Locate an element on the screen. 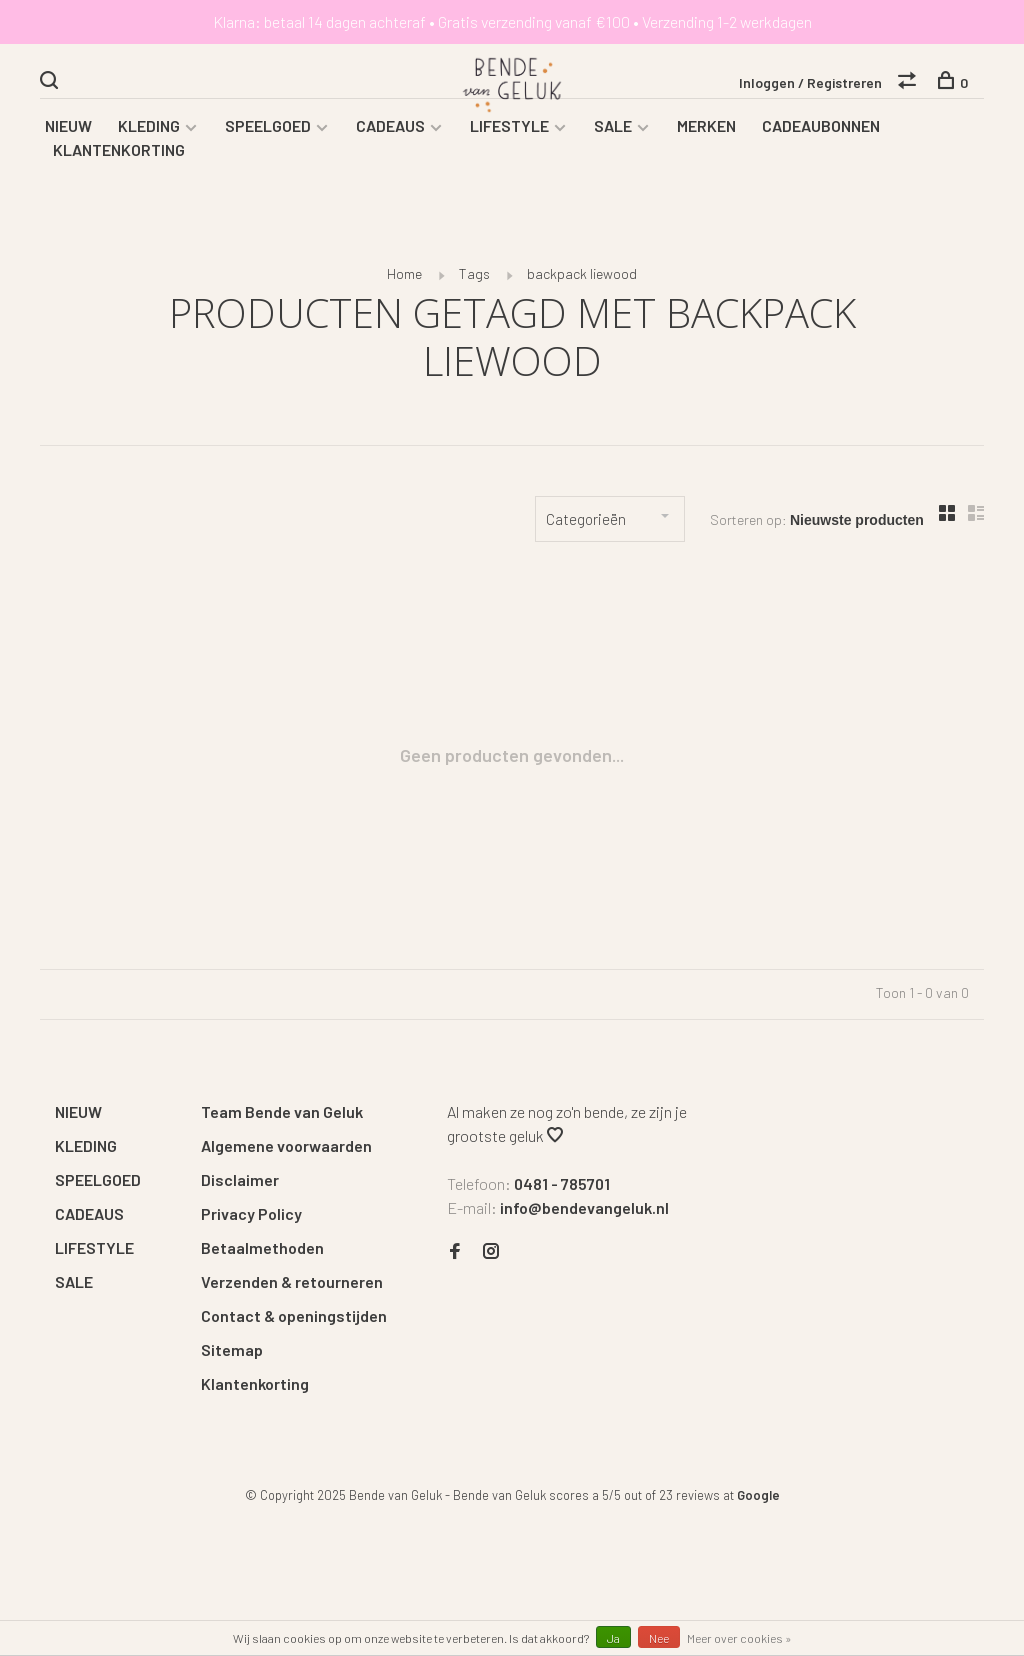 This screenshot has width=1024, height=1656. Meer over cookies » is located at coordinates (739, 1638).